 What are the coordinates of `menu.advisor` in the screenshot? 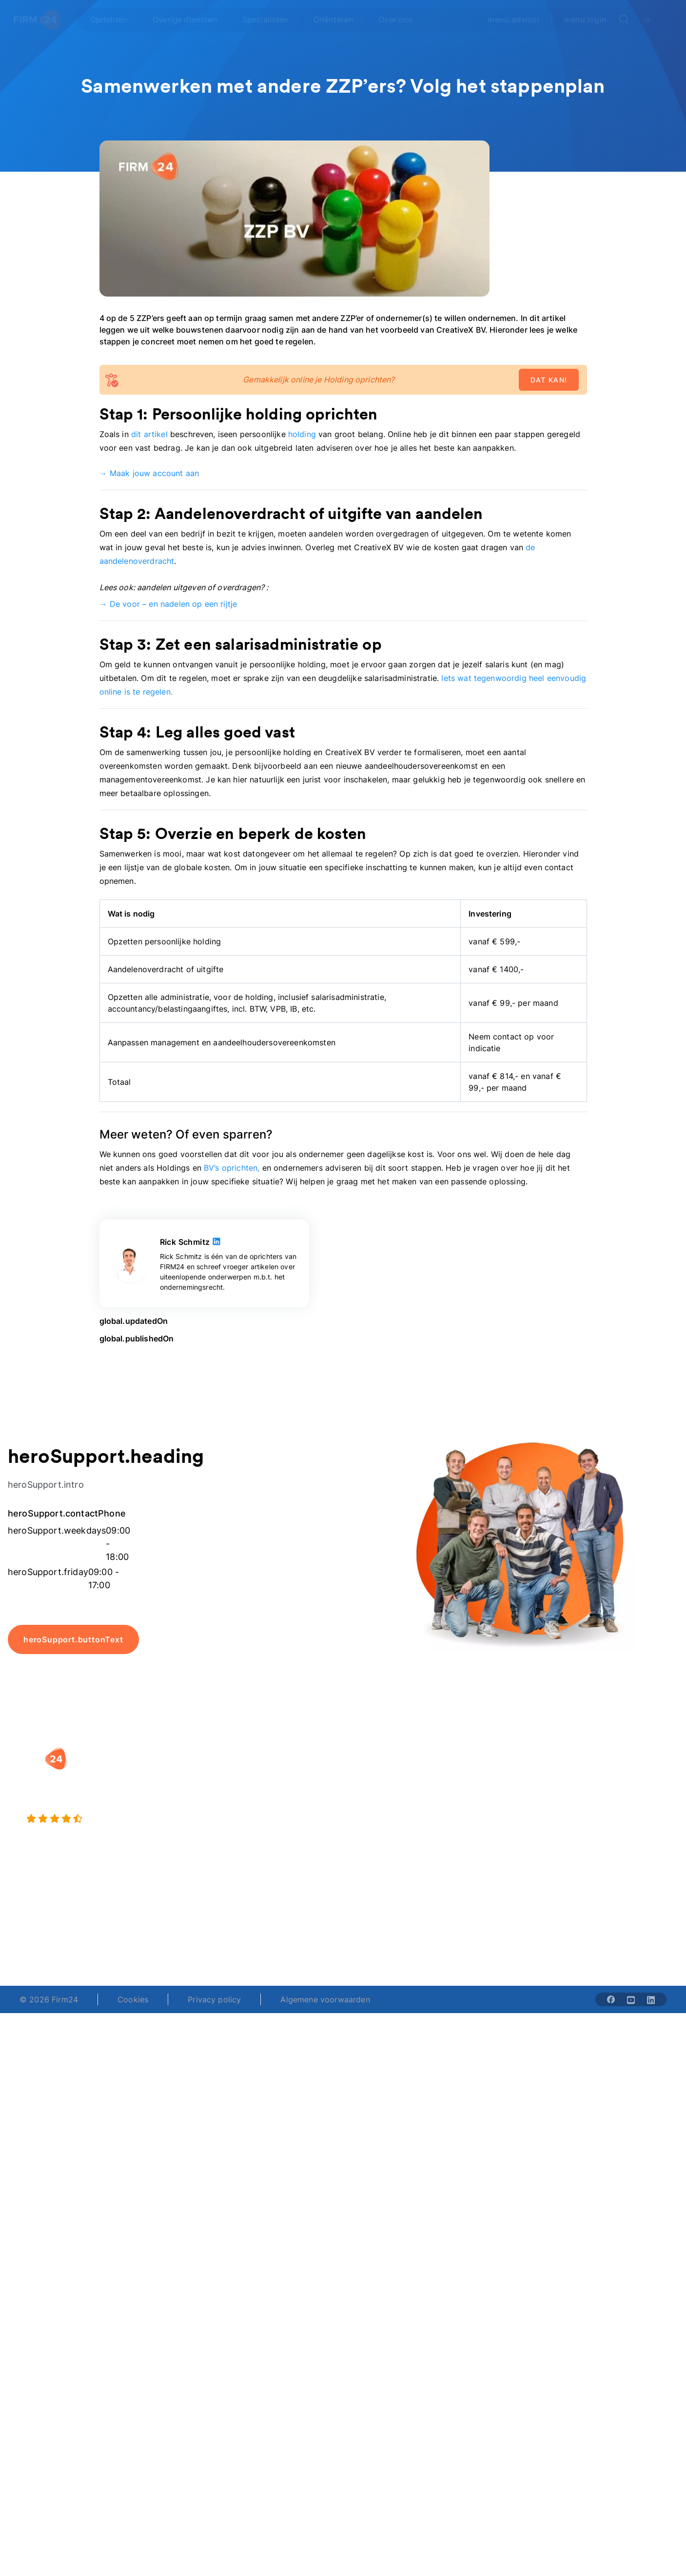 It's located at (514, 19).